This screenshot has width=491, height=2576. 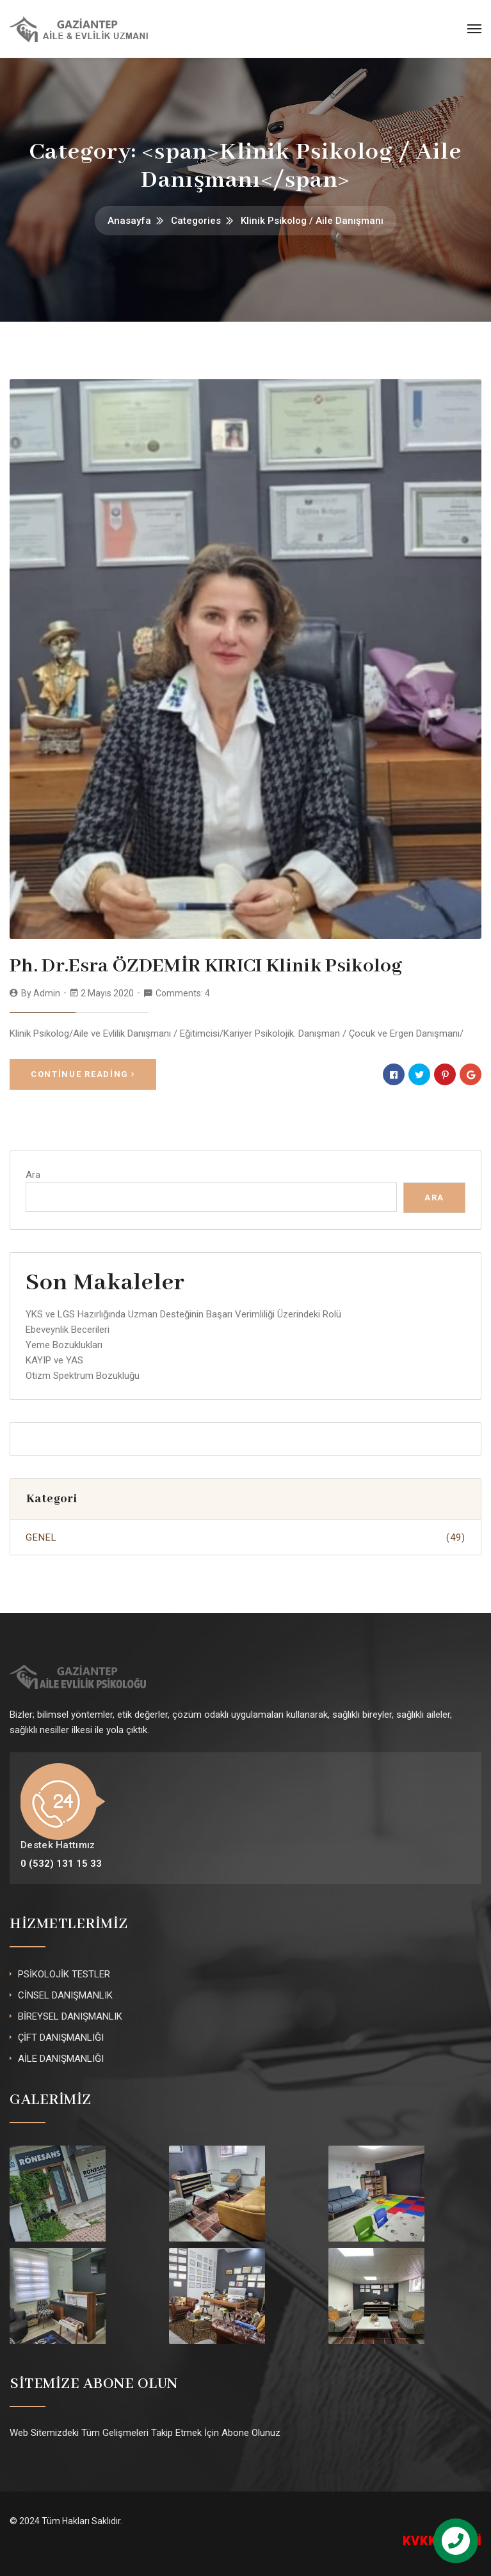 What do you see at coordinates (70, 2016) in the screenshot?
I see `BİREYSEL DANIŞMANLIK` at bounding box center [70, 2016].